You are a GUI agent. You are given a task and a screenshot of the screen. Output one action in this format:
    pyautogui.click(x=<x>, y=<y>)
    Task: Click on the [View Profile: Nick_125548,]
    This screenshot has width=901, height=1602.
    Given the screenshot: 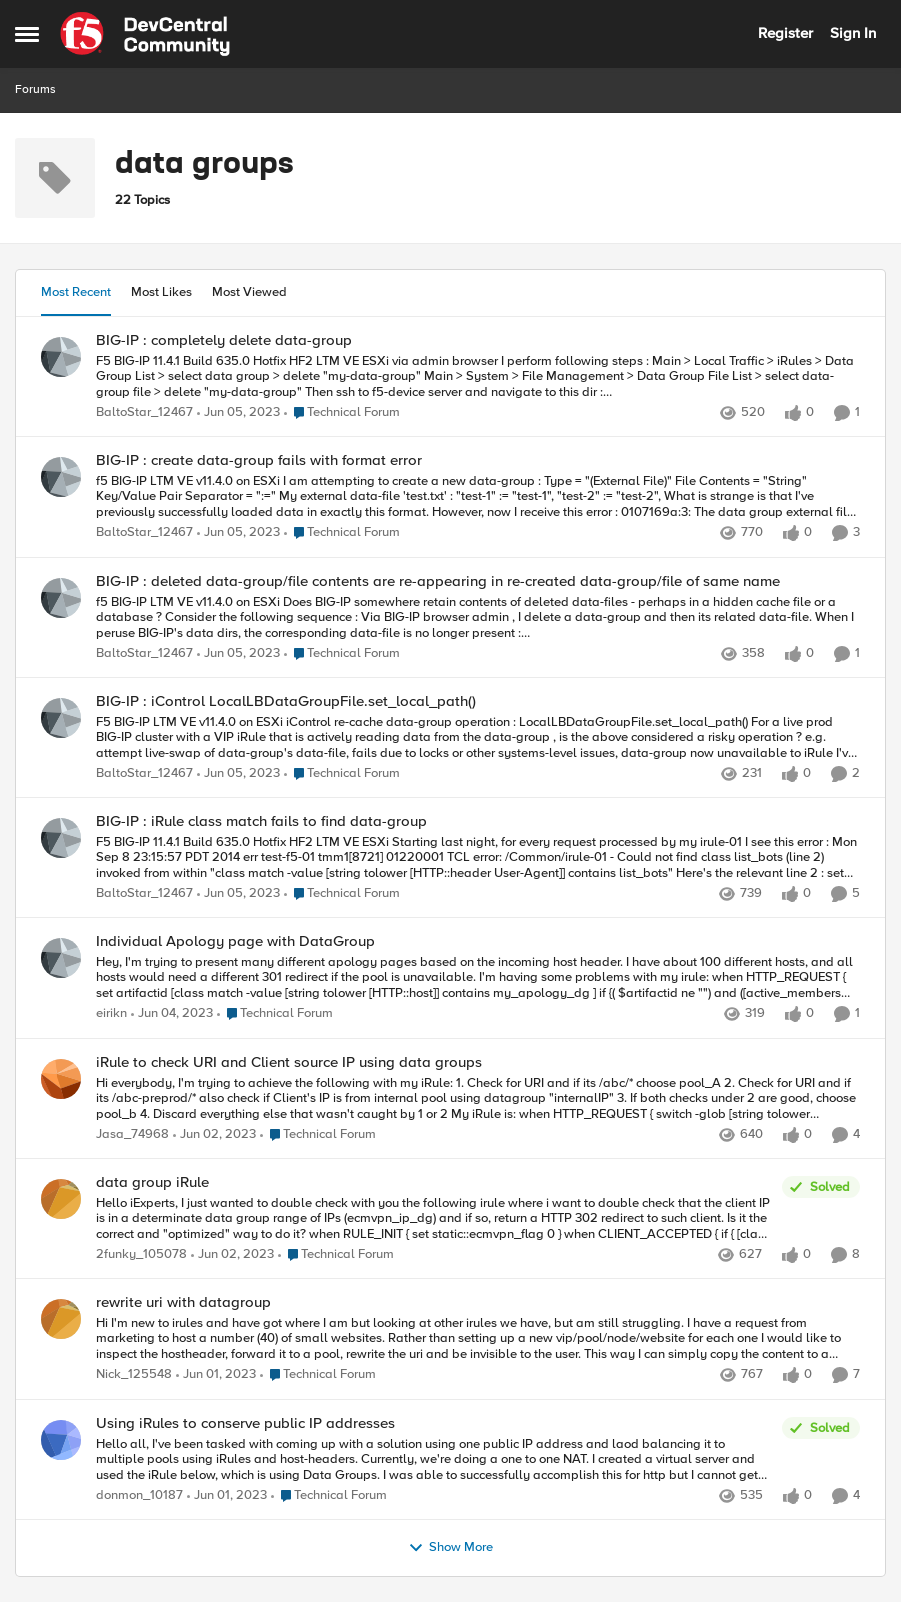 What is the action you would take?
    pyautogui.click(x=61, y=1319)
    